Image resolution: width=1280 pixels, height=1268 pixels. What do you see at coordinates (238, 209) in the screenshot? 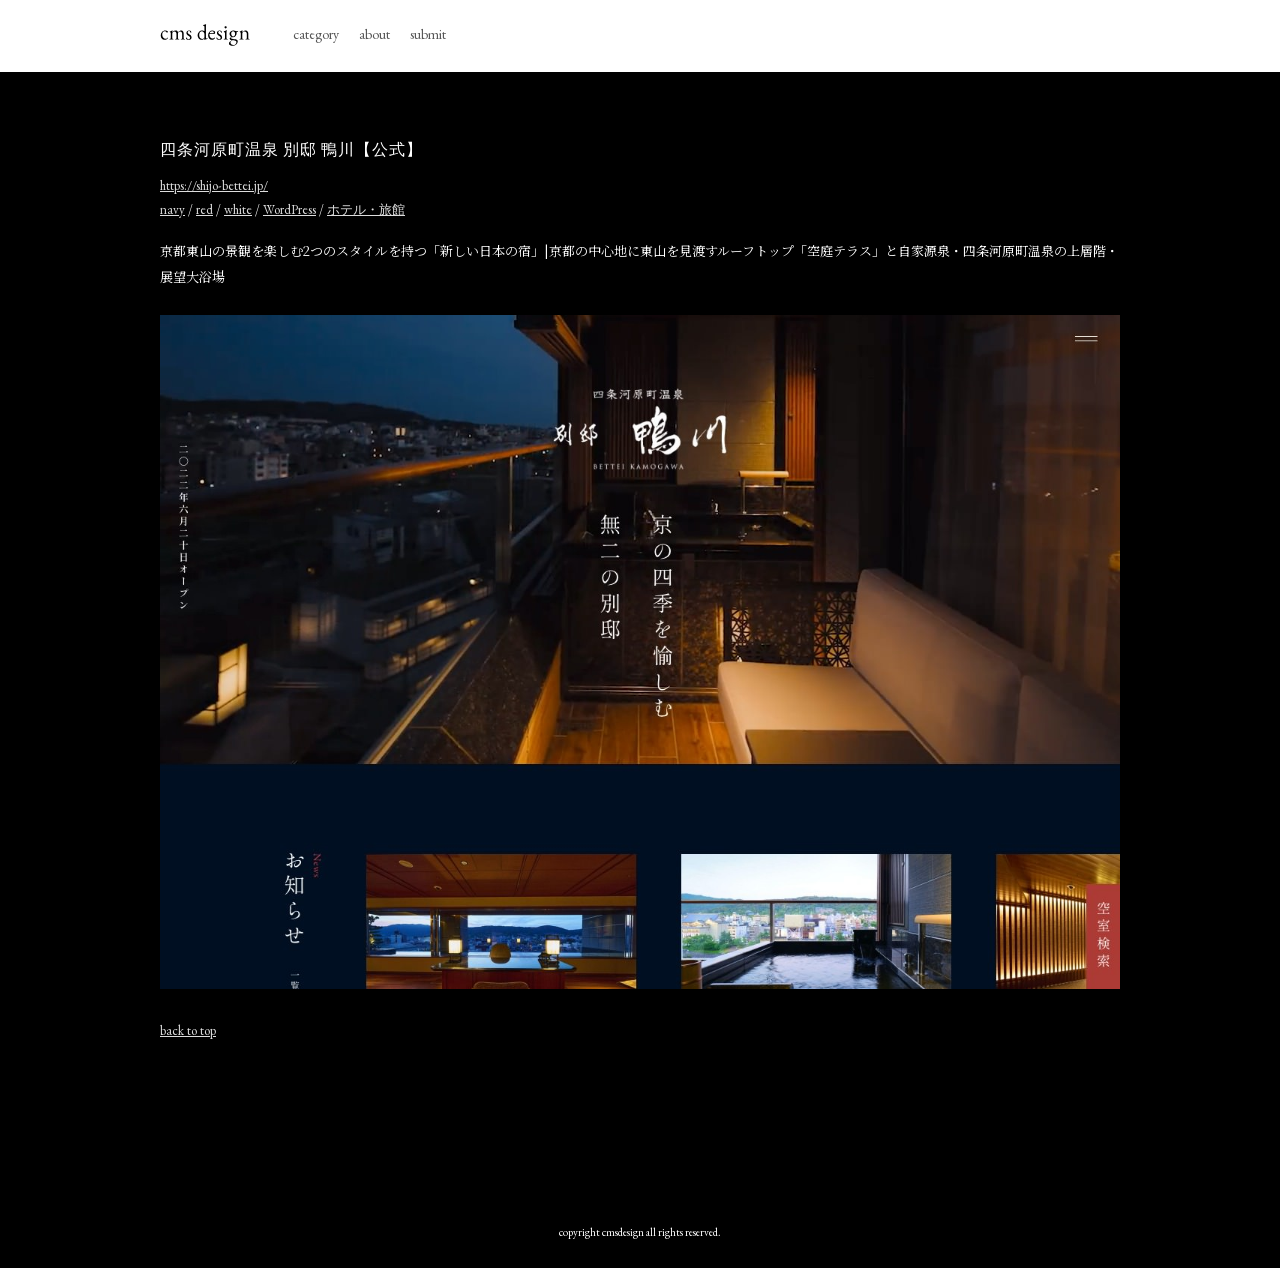
I see `white` at bounding box center [238, 209].